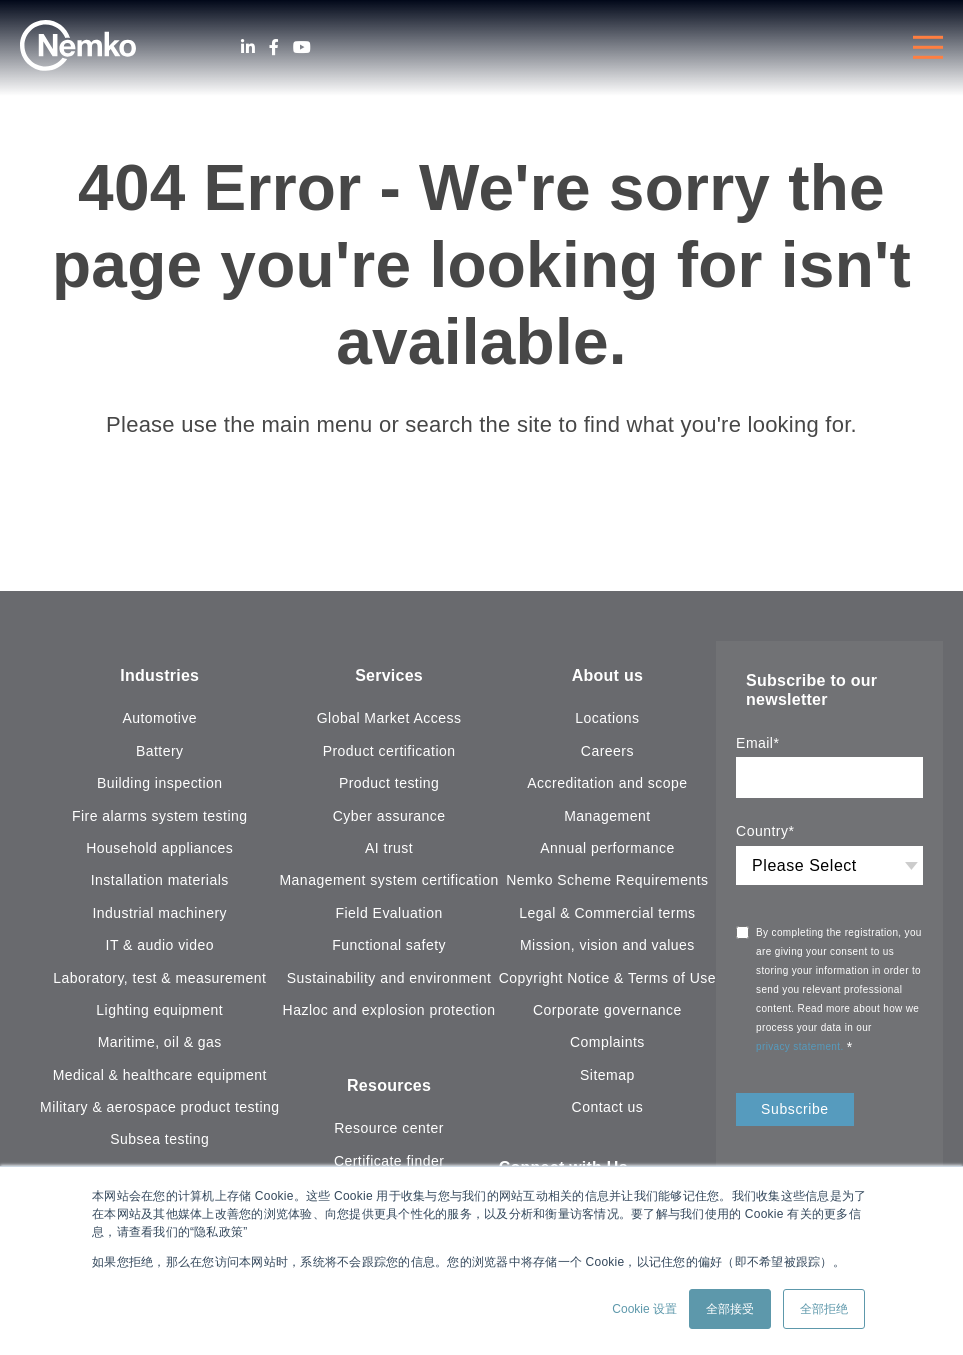  What do you see at coordinates (607, 880) in the screenshot?
I see `Nemko Scheme Requirements [menuitem]` at bounding box center [607, 880].